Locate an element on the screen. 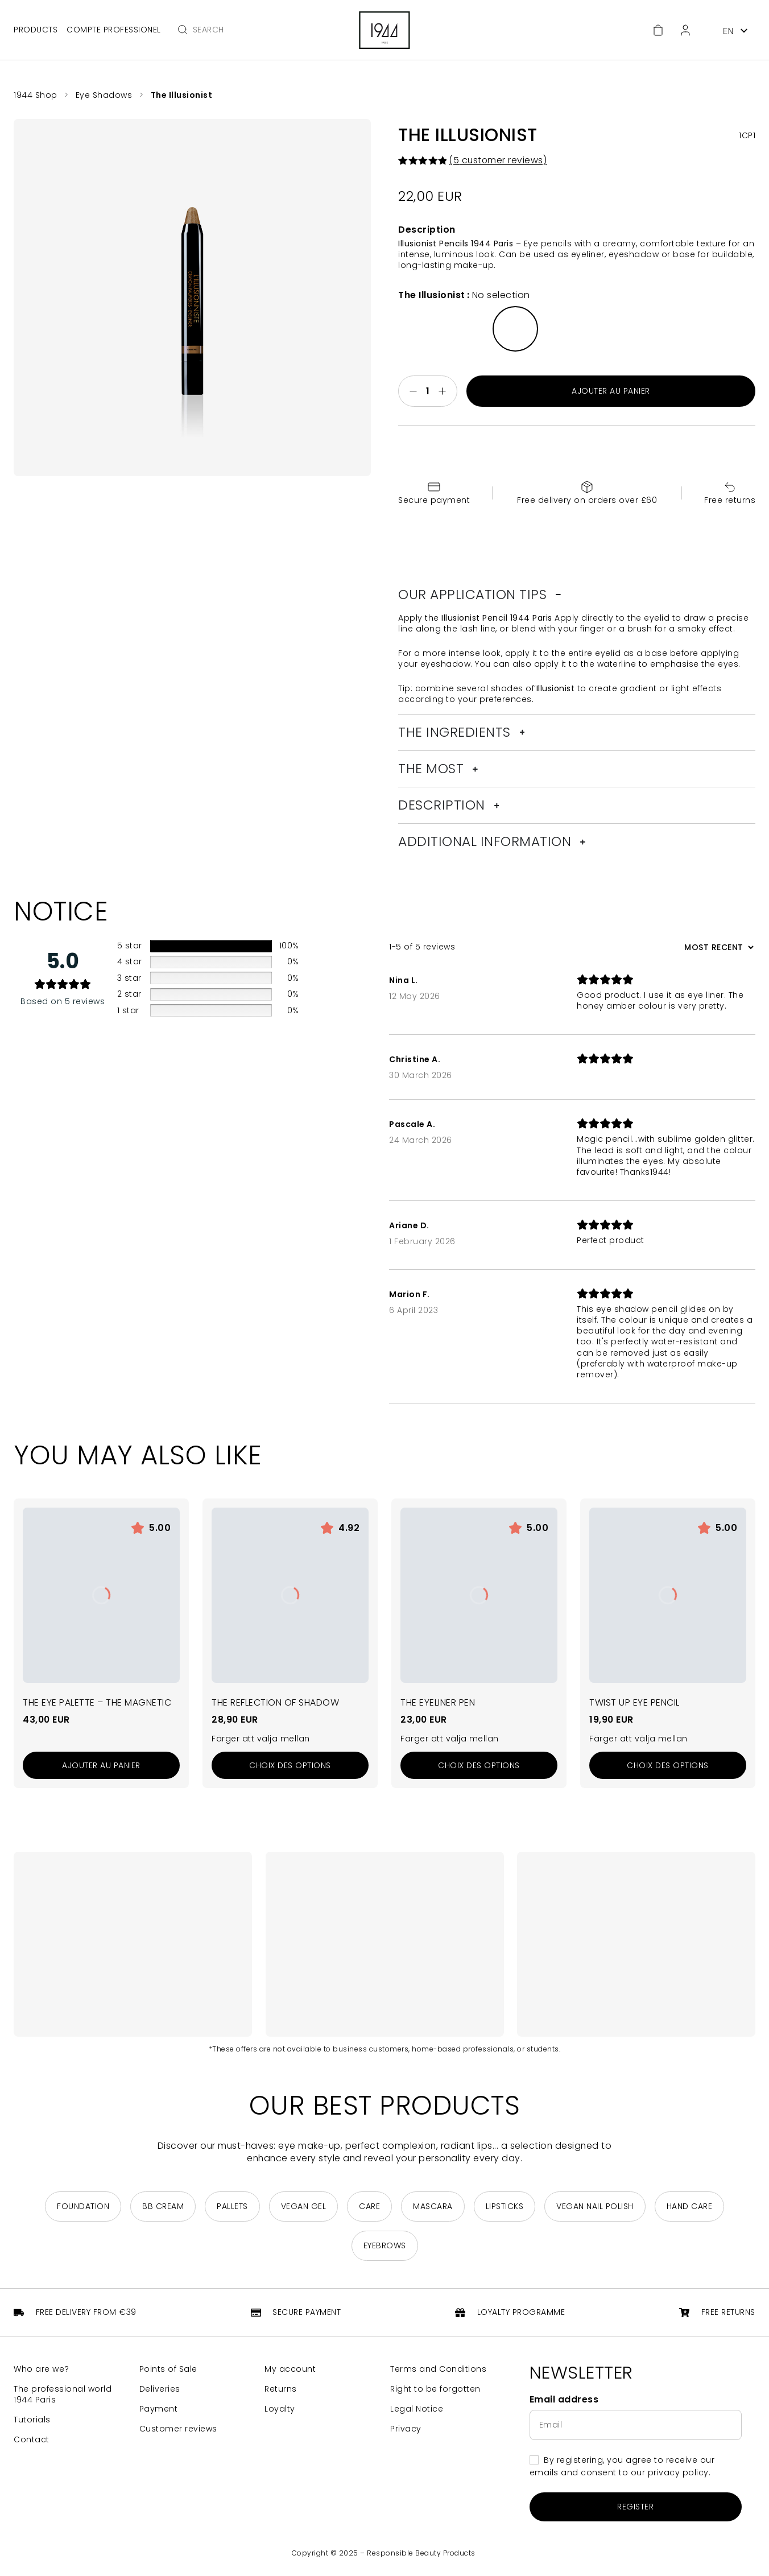 Image resolution: width=769 pixels, height=2576 pixels. Legal Notice is located at coordinates (416, 2409).